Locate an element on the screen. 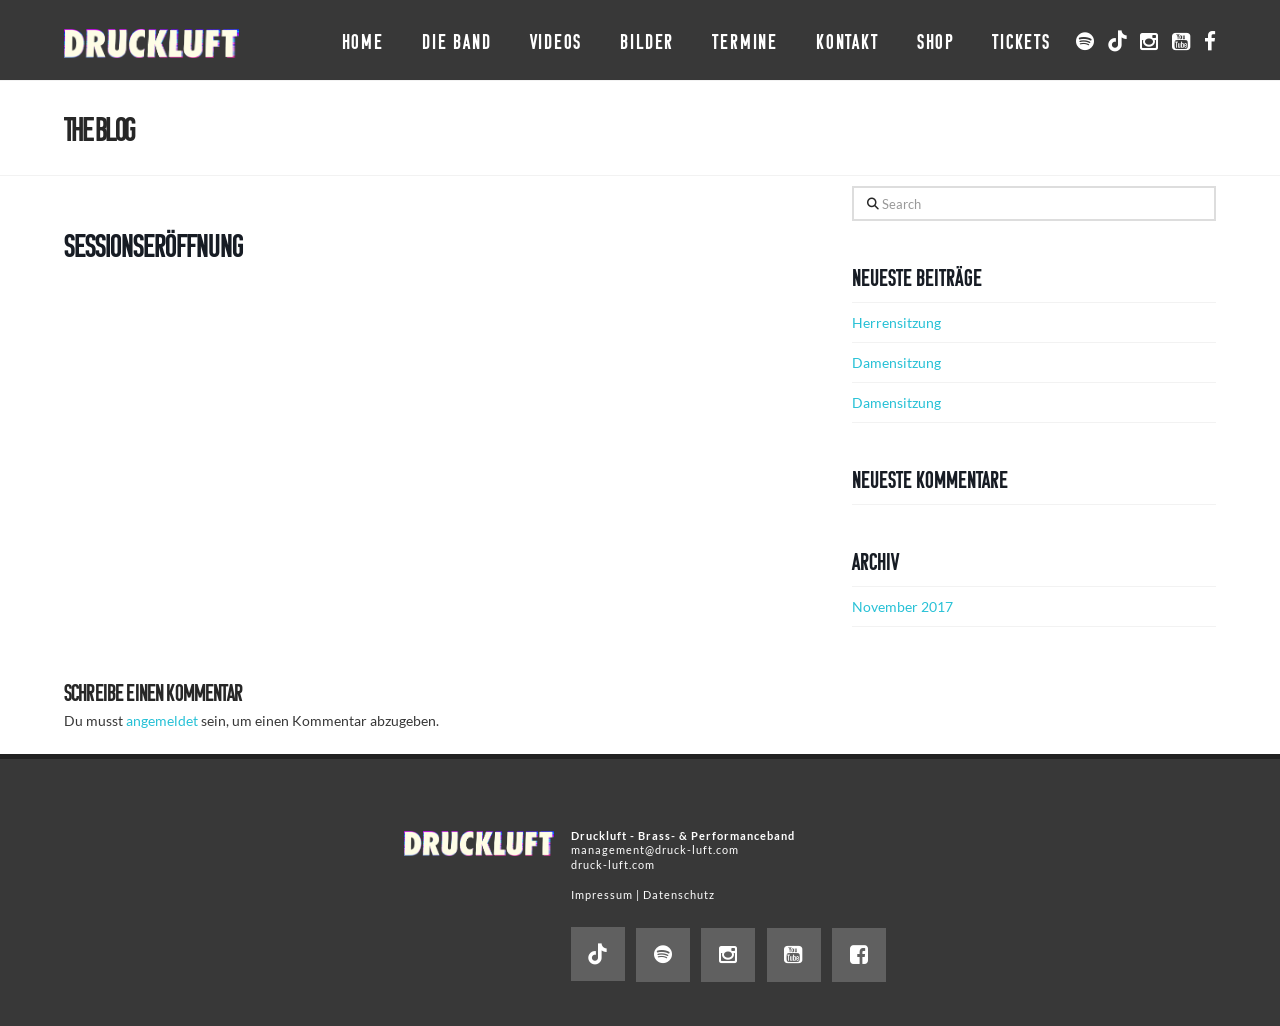 This screenshot has width=1280, height=1026. druck-luft.com is located at coordinates (613, 864).